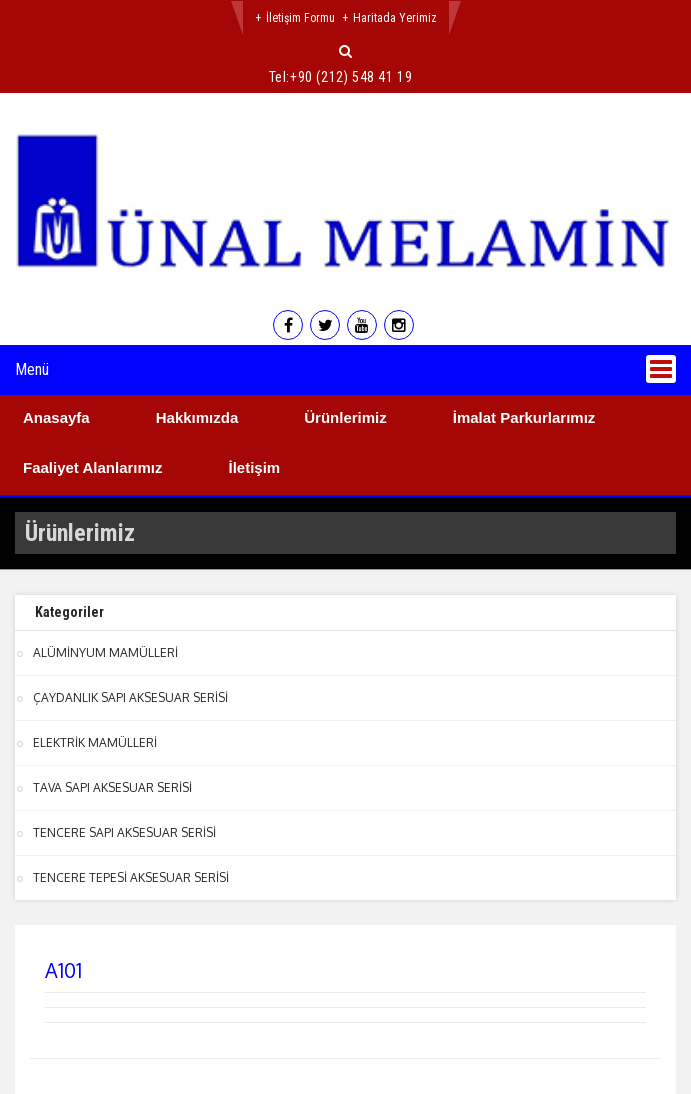  I want to click on Ürünlerimiz, so click(345, 417).